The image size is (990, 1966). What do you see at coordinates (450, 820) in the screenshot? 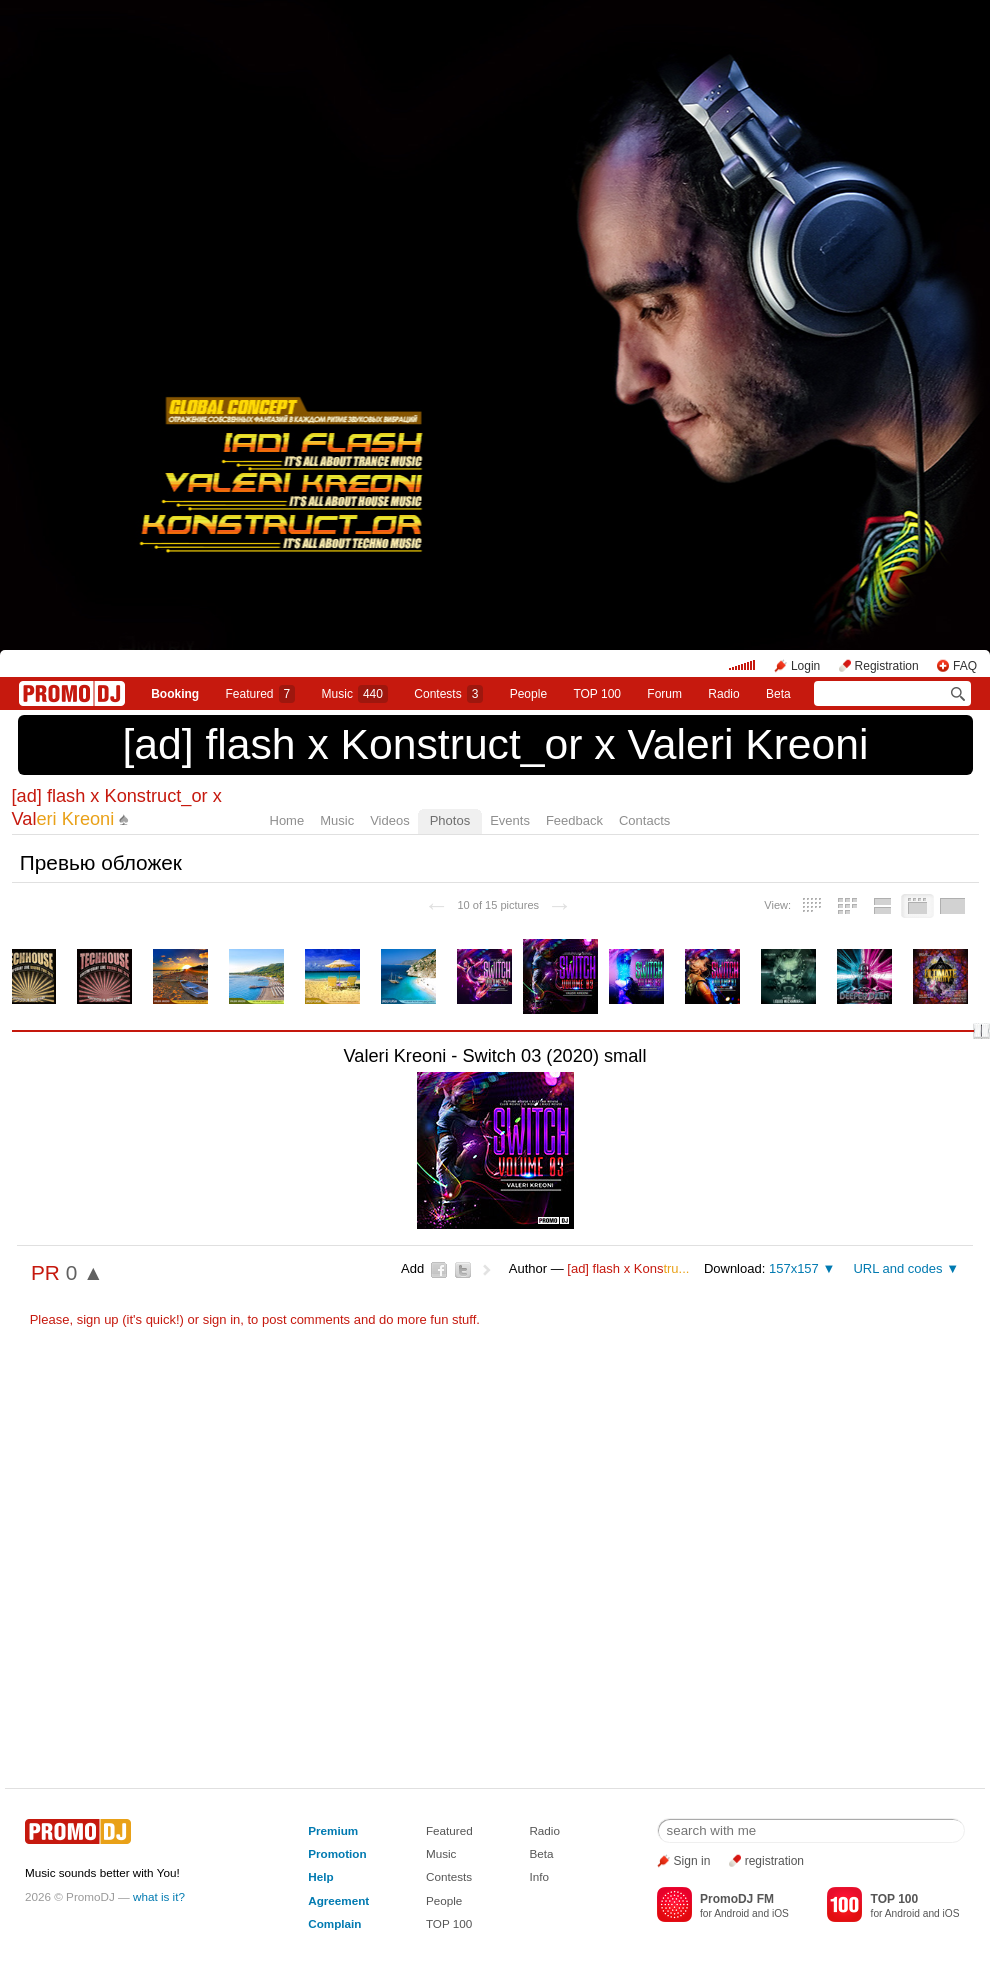
I see `Photos` at bounding box center [450, 820].